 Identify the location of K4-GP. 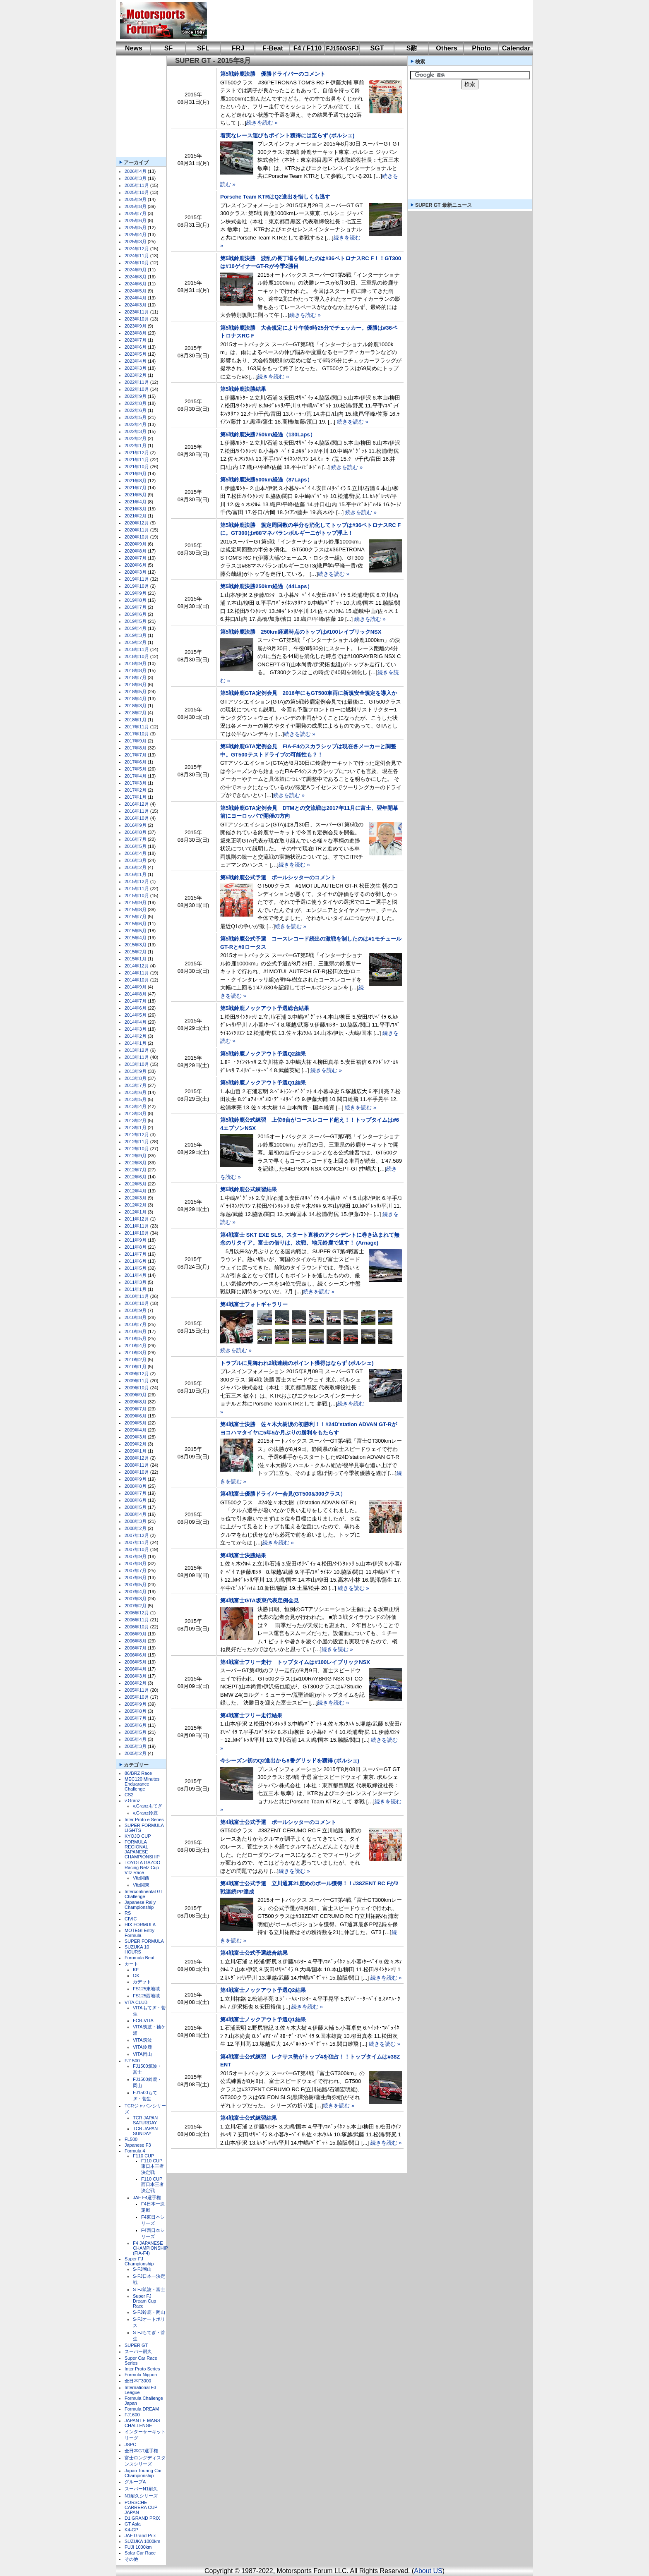
(131, 2529).